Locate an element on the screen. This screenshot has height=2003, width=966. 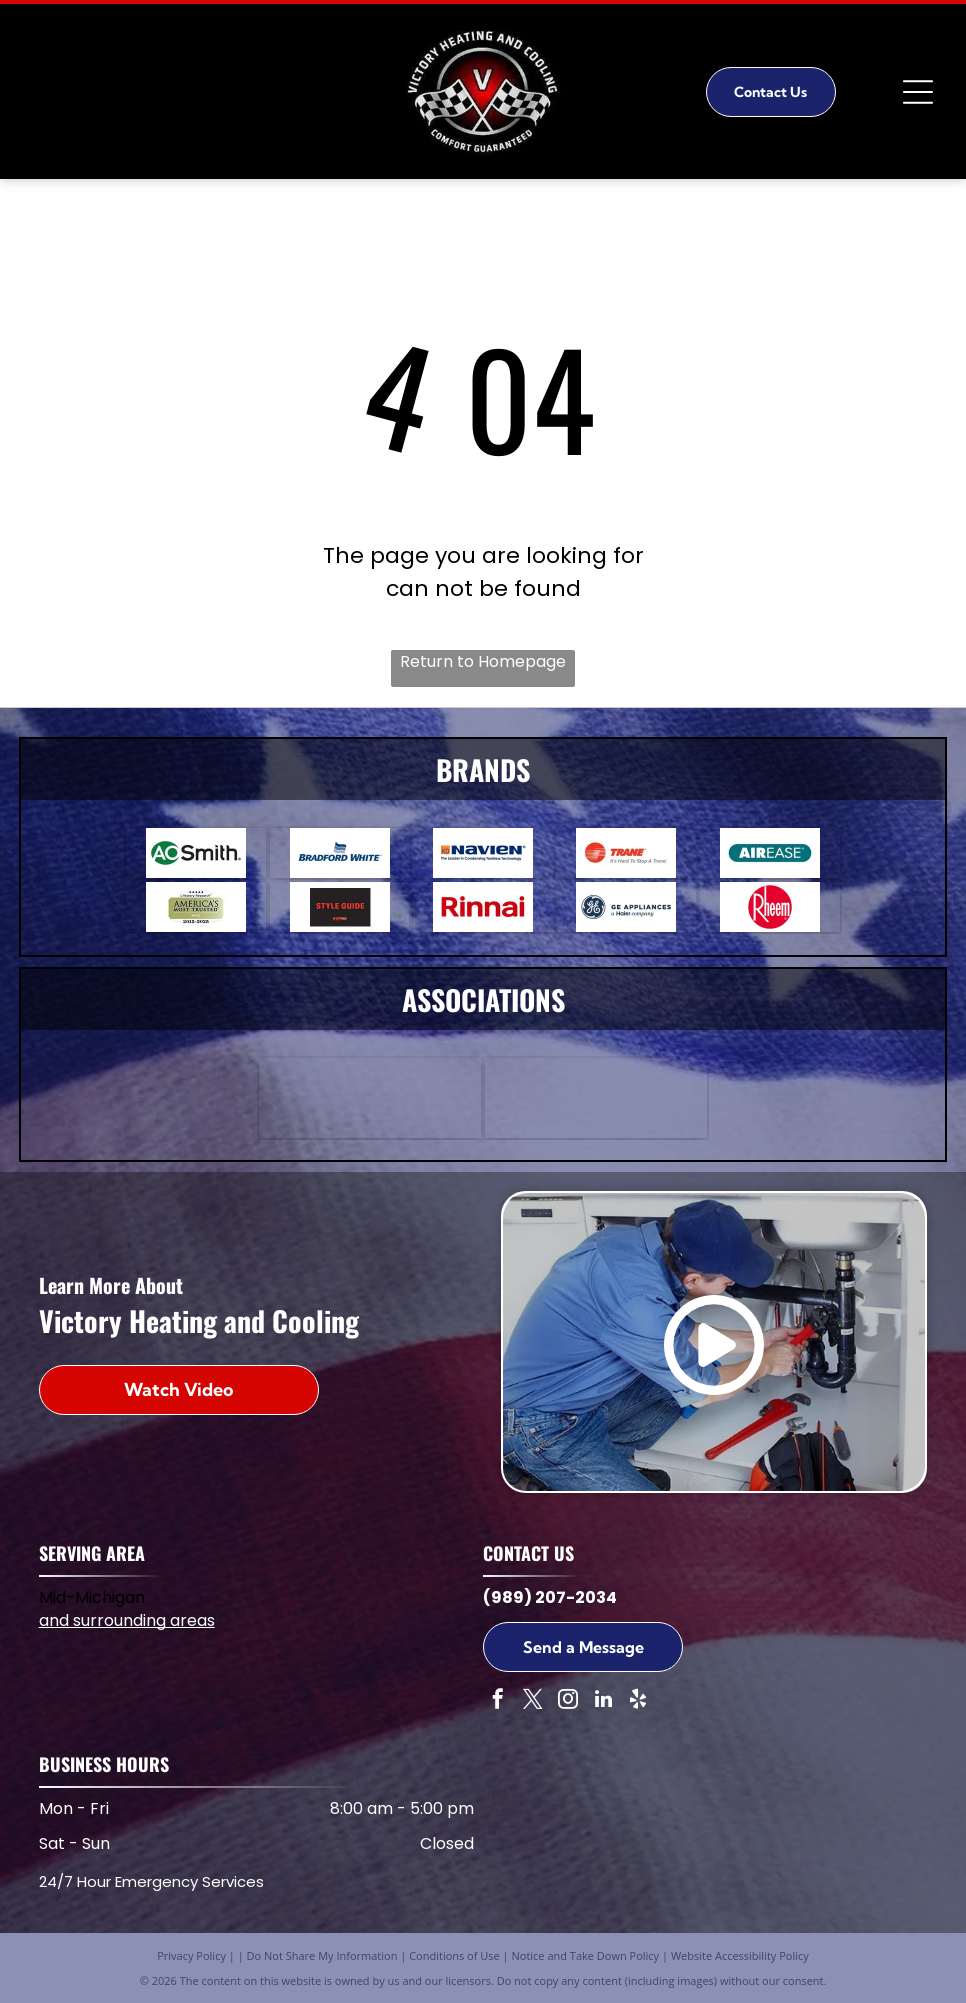
[Open menu] is located at coordinates (918, 92).